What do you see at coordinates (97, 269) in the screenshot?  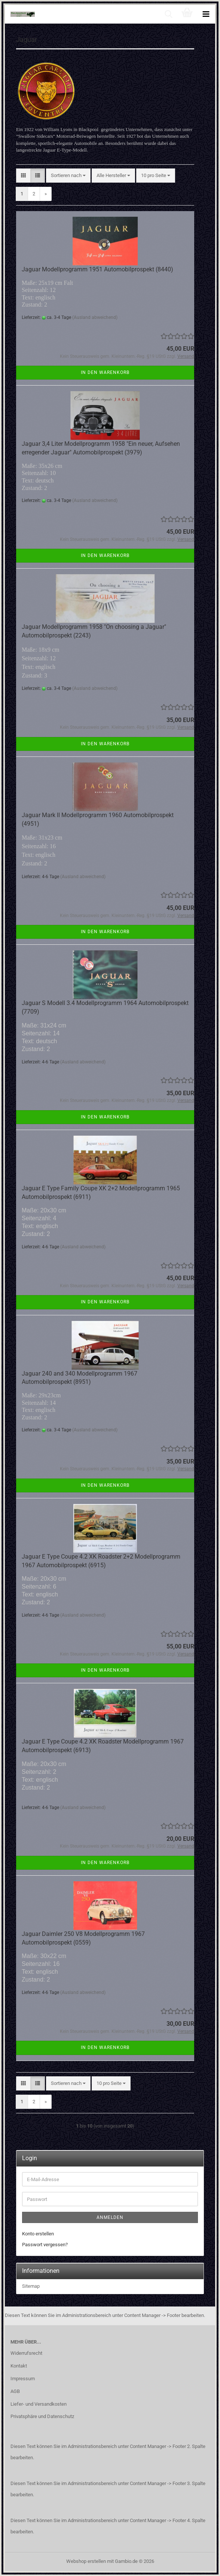 I see `Jaguar Modellprogramm 1951 Automobilprospekt (8440)` at bounding box center [97, 269].